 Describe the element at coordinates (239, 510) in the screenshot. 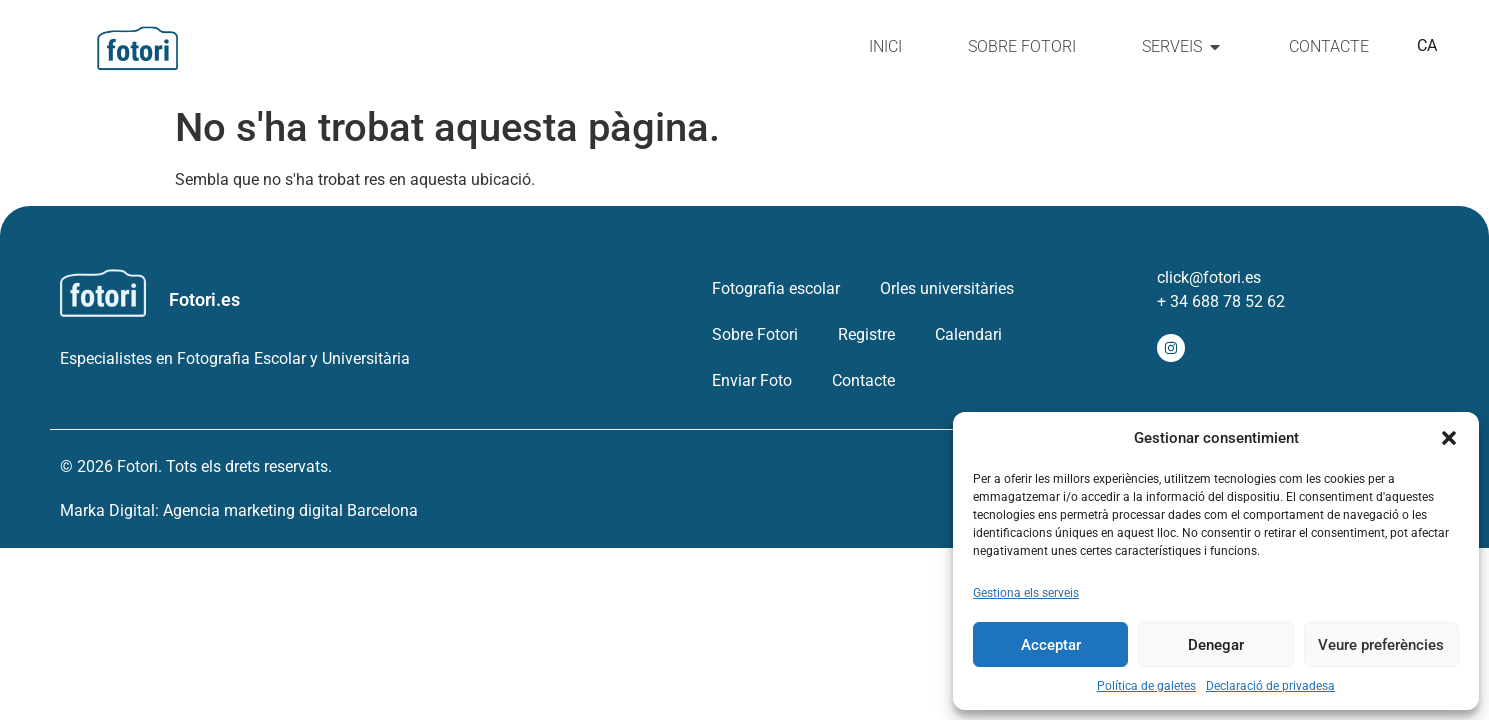

I see `Marka Digital: Agencia marketing digital Barcelona` at that location.